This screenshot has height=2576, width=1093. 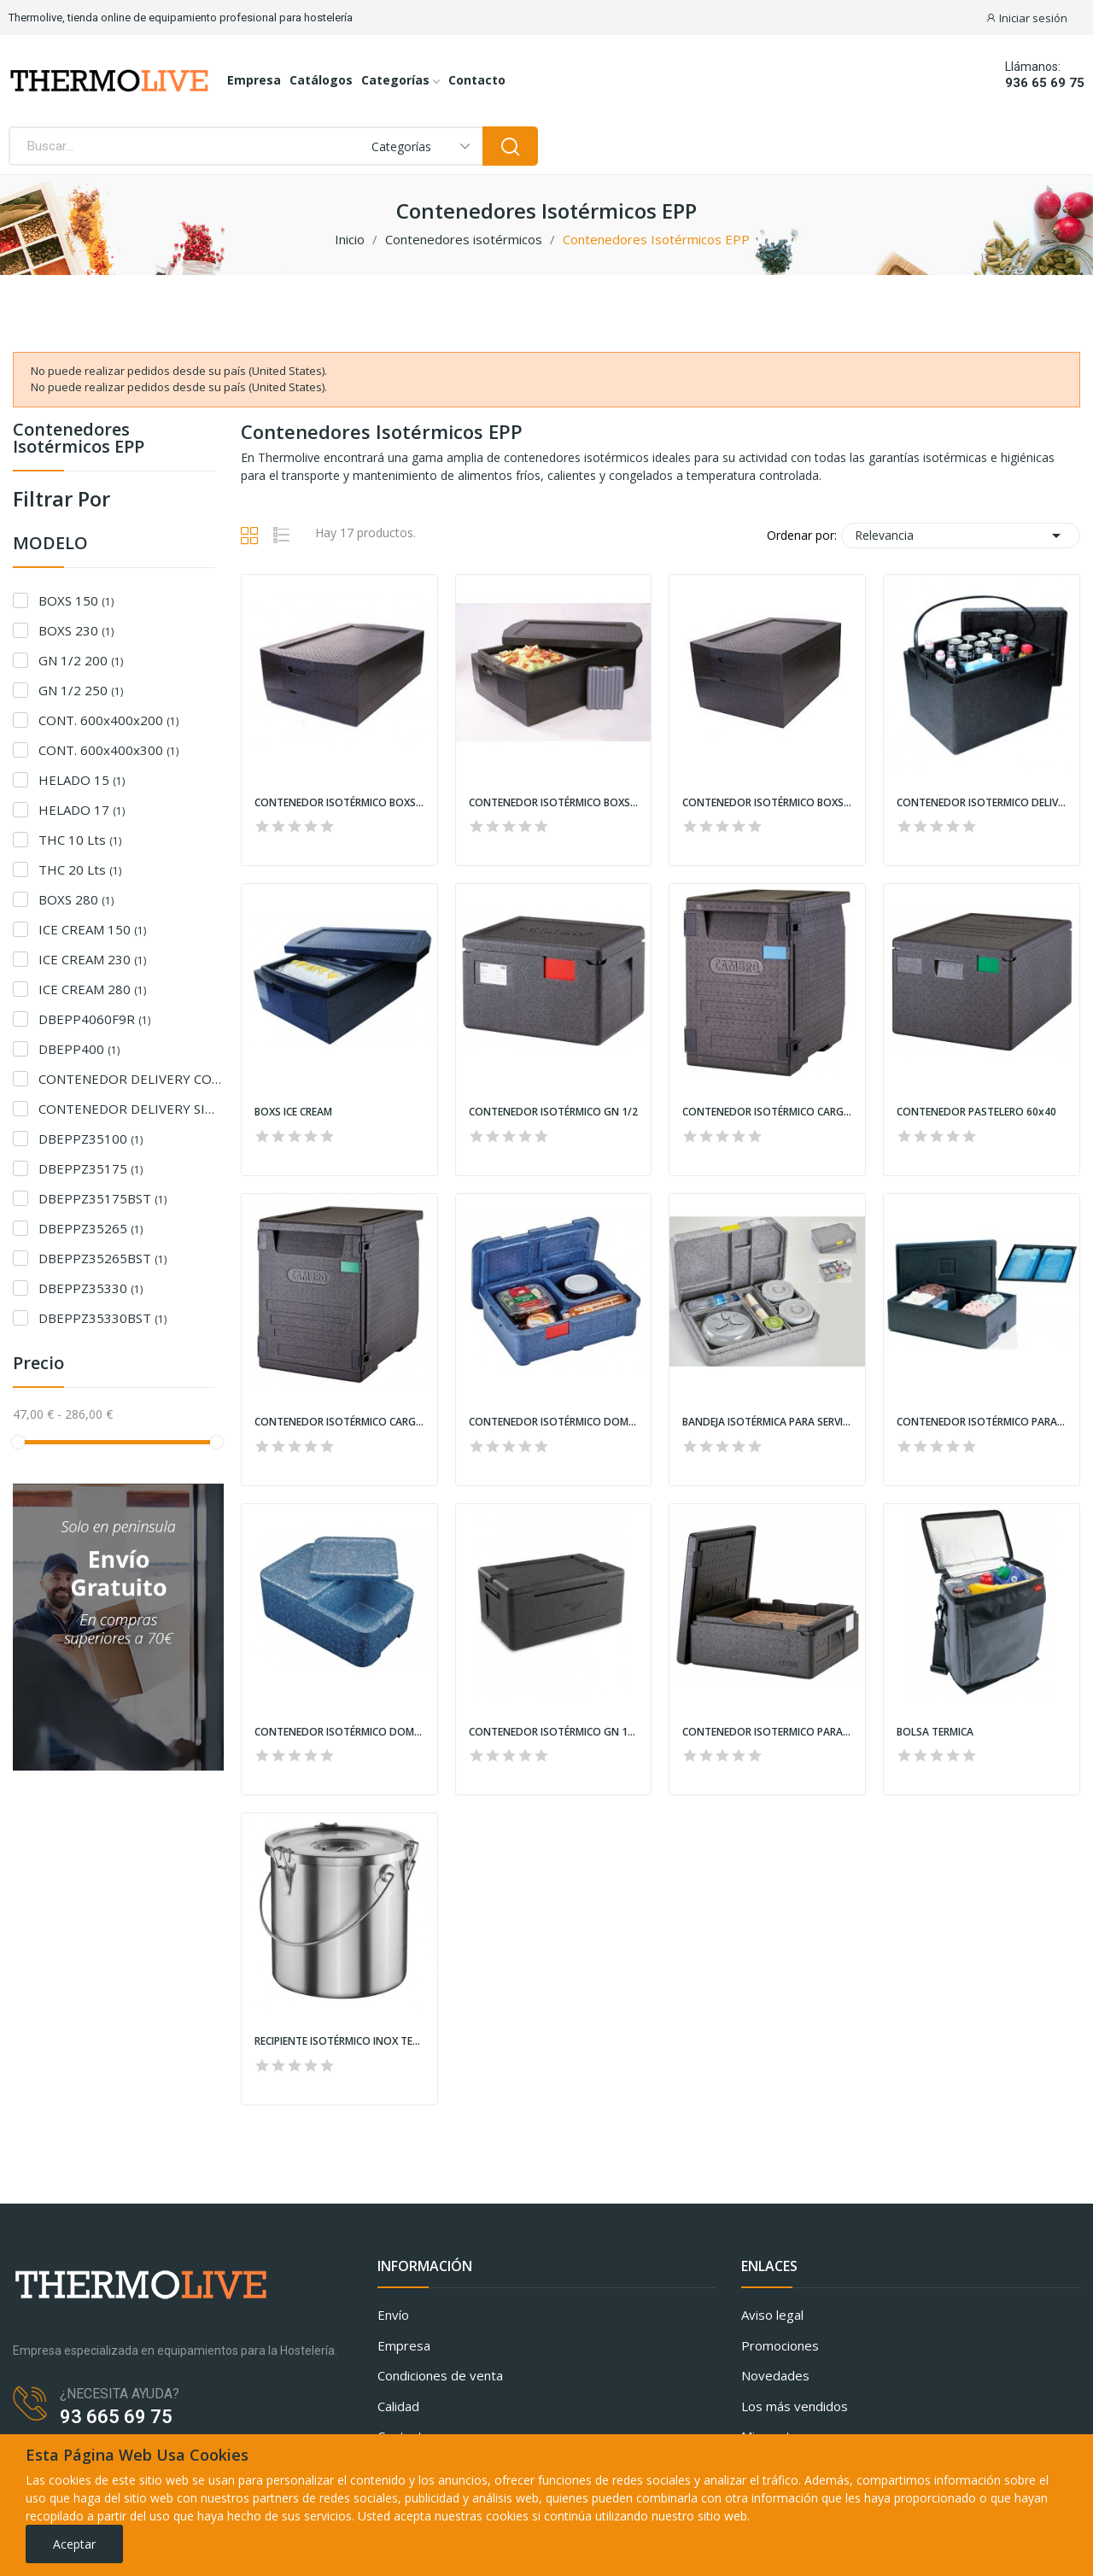 I want to click on GN 1/2 200, so click(x=80, y=660).